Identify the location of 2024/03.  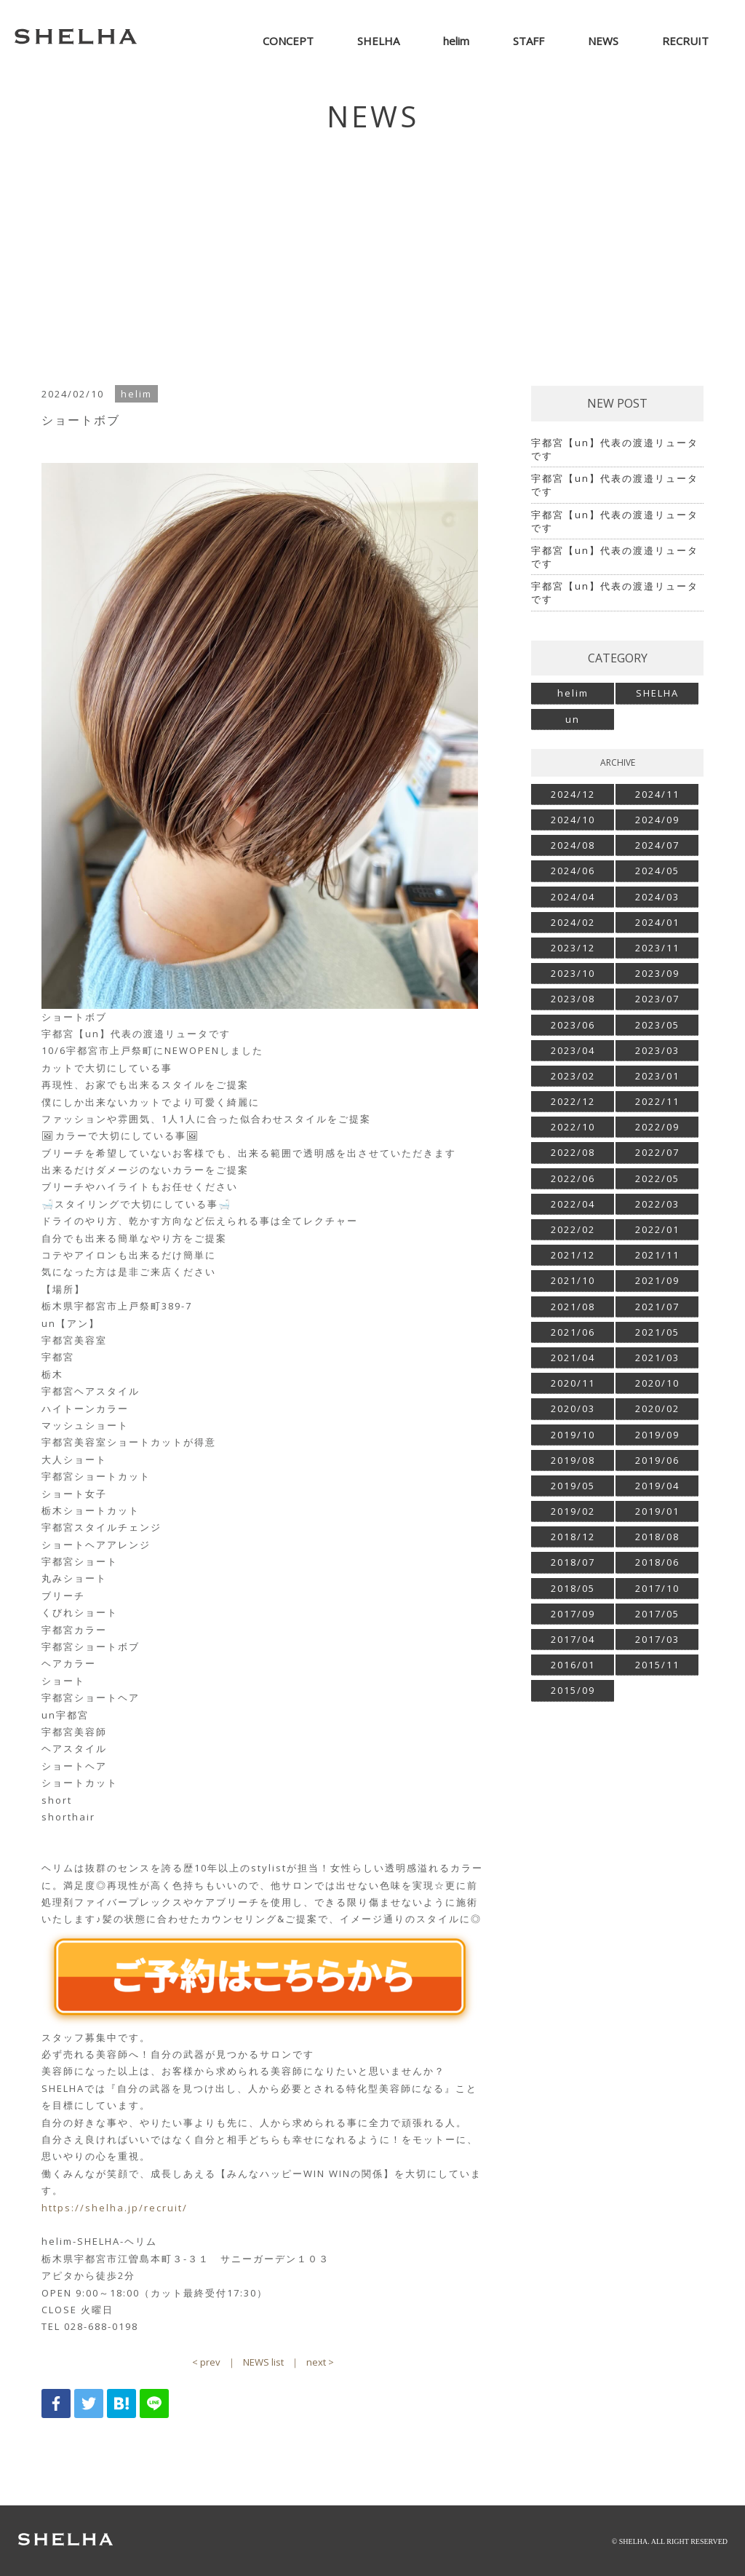
(657, 896).